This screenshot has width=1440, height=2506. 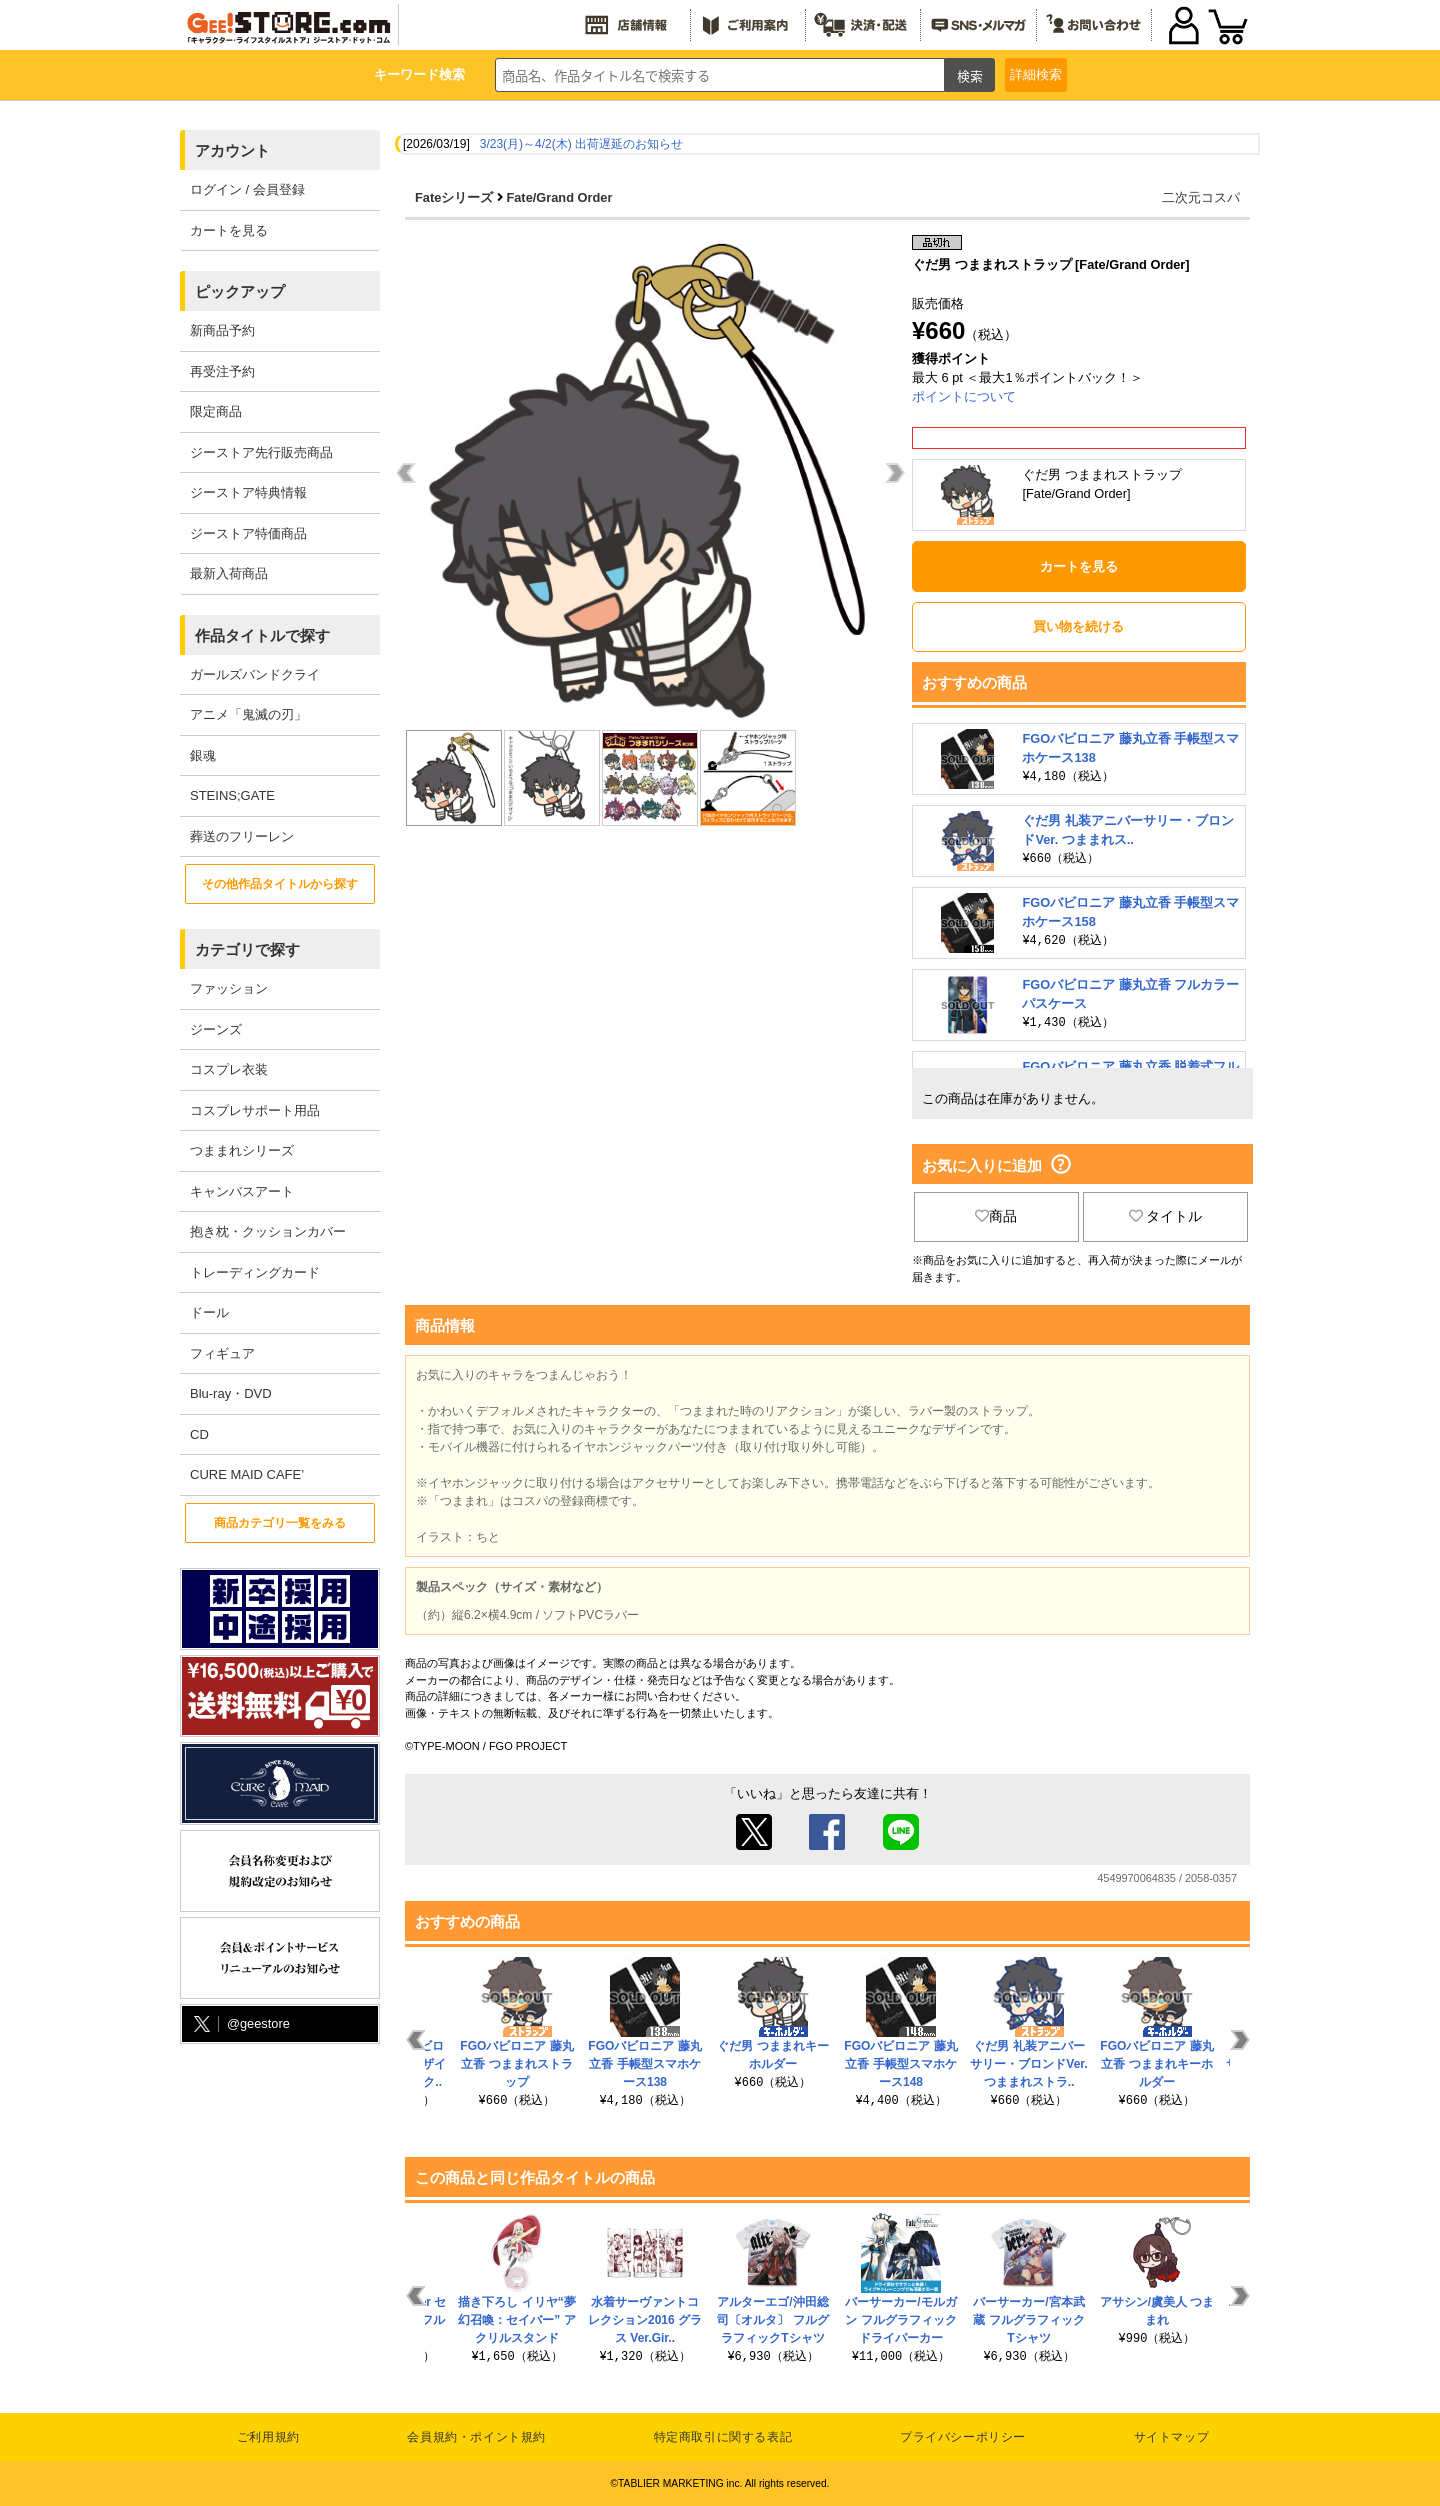 I want to click on 詳細検索, so click(x=1036, y=74).